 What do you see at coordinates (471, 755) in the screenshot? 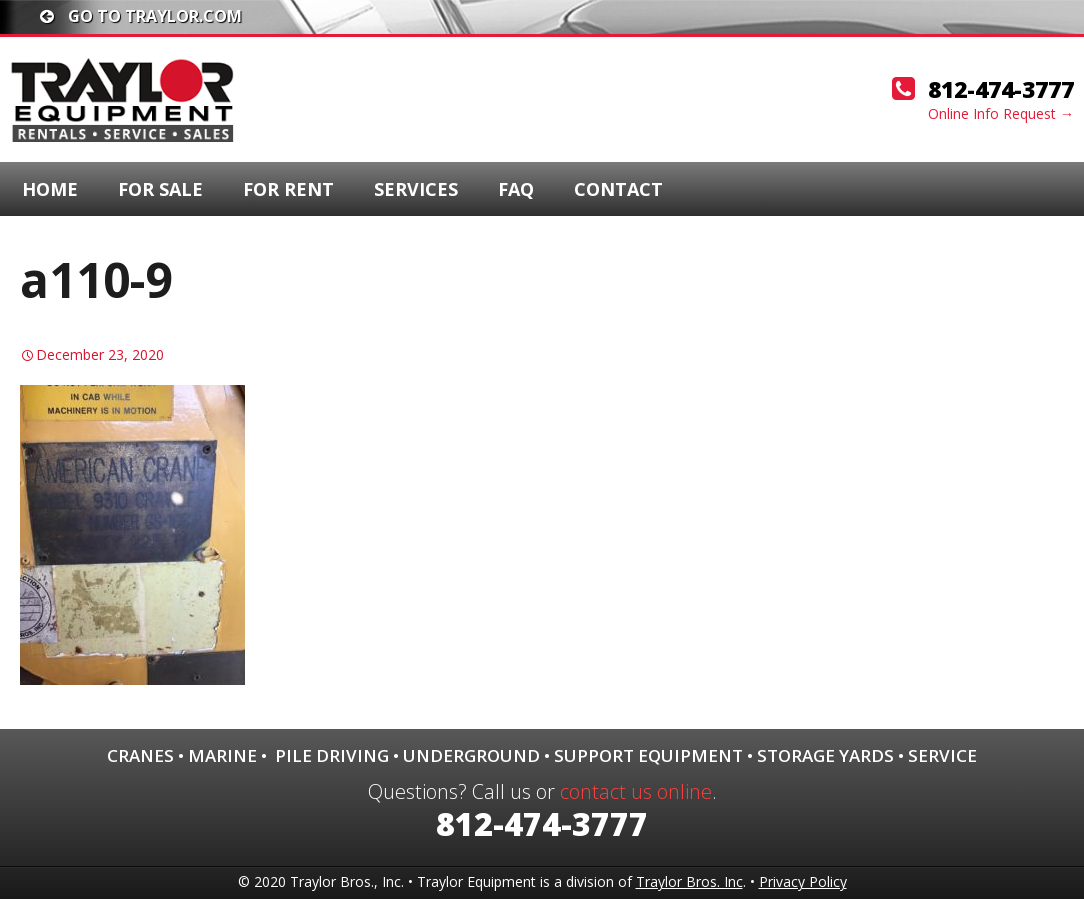
I see `Underground` at bounding box center [471, 755].